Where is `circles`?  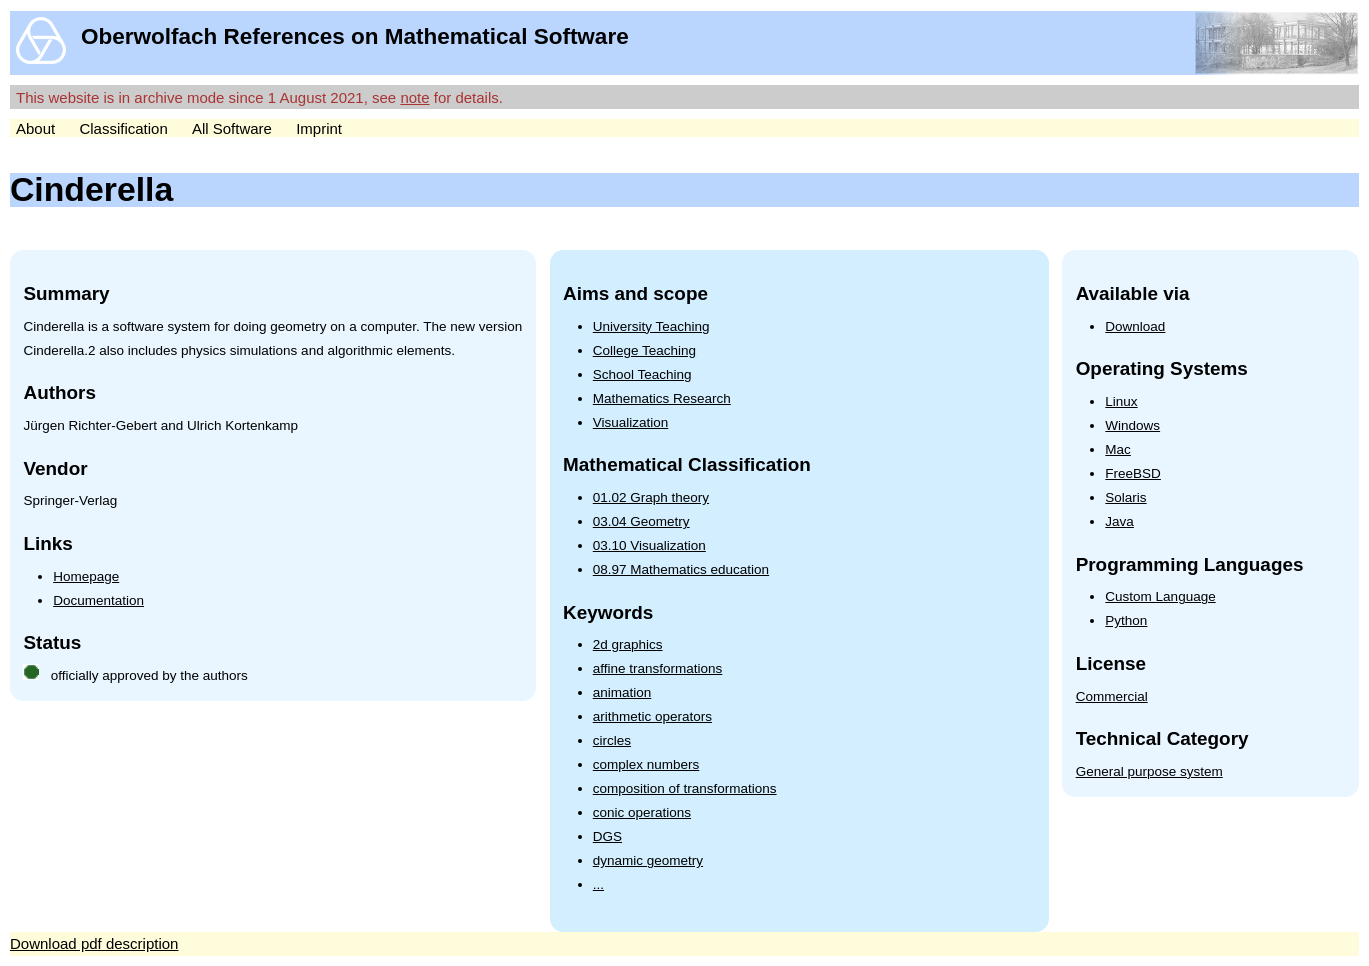
circles is located at coordinates (612, 740).